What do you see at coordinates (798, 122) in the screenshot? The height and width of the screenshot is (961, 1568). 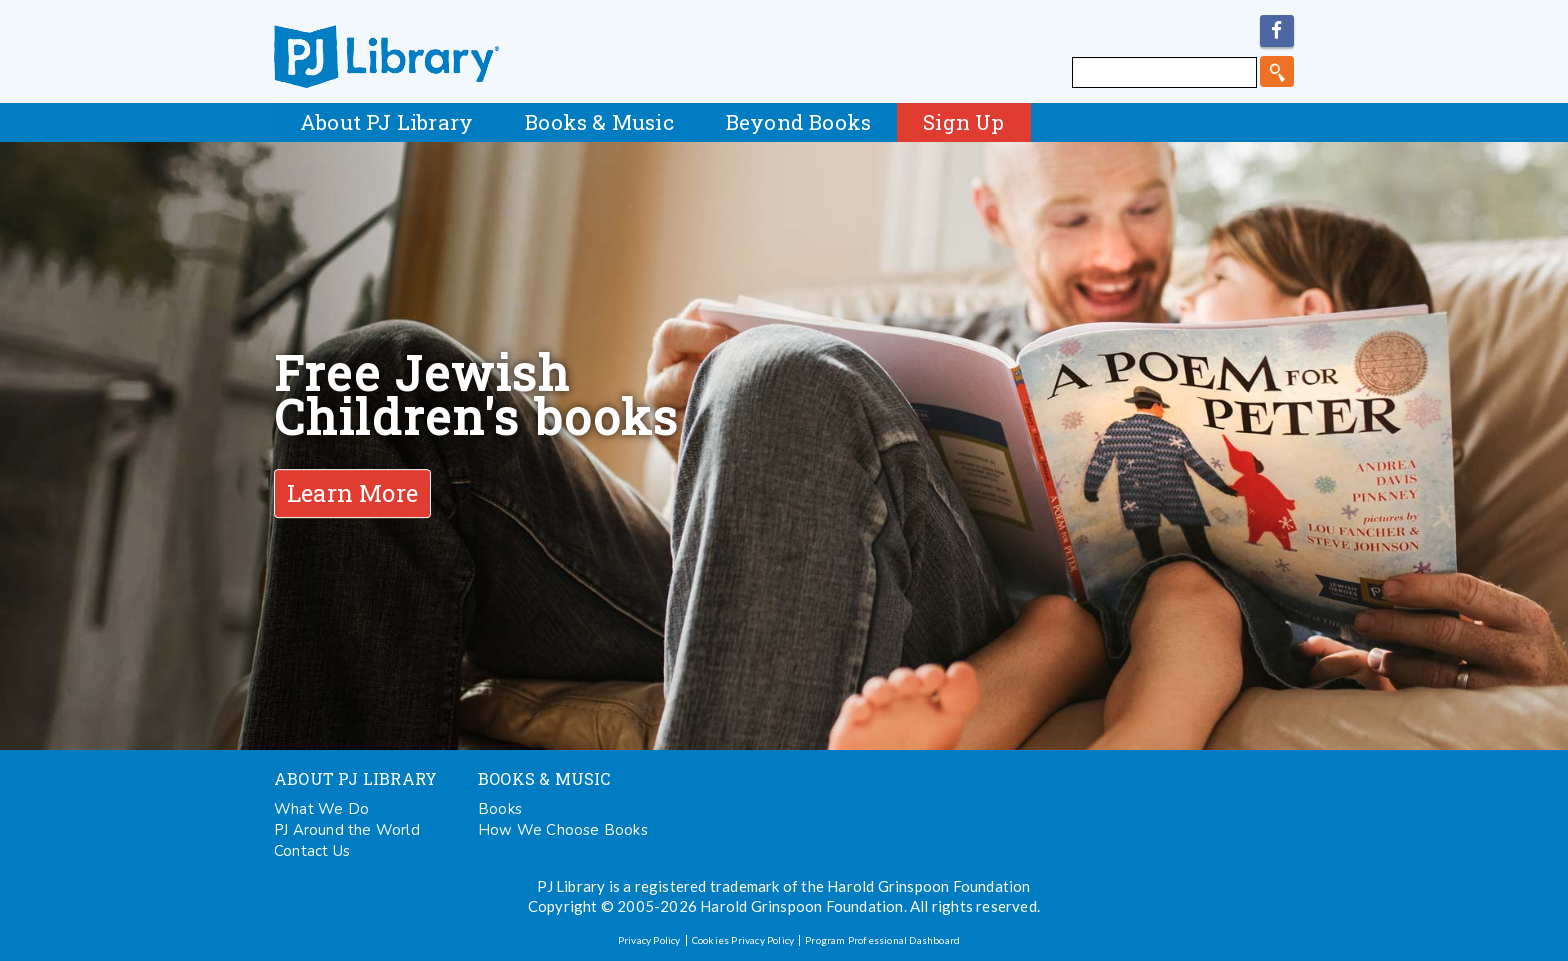 I see `Beyond Books [button]` at bounding box center [798, 122].